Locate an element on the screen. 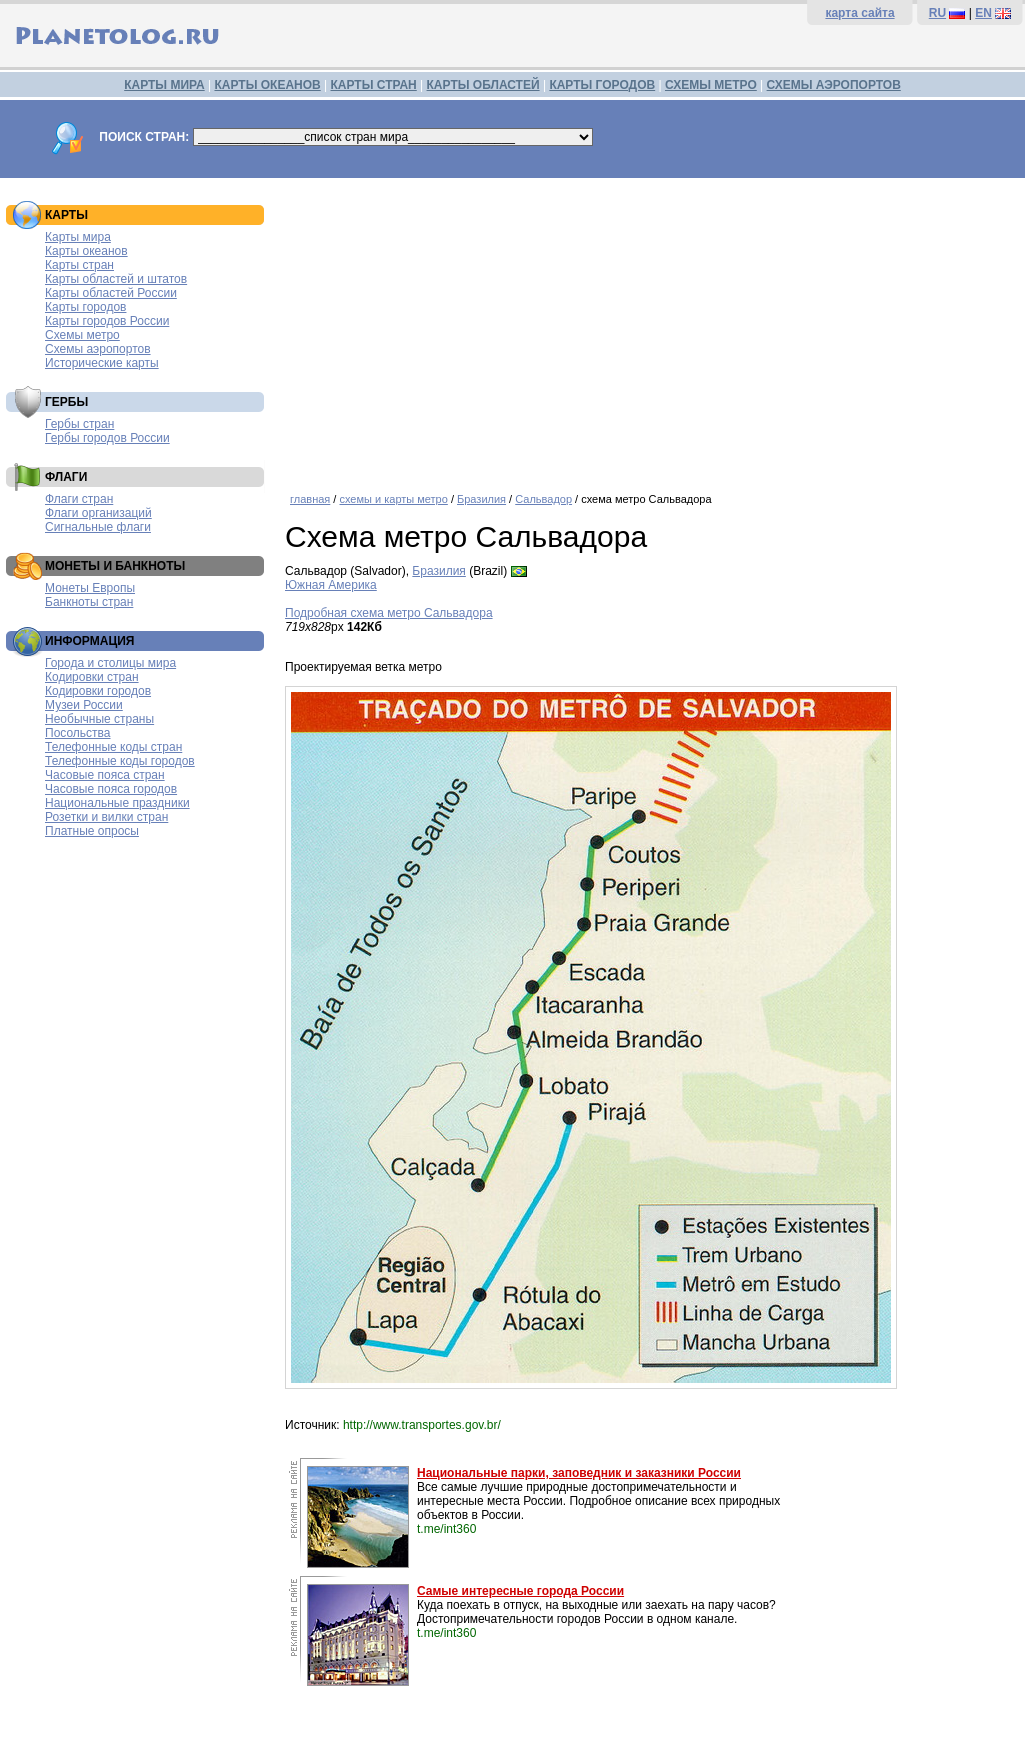 Image resolution: width=1025 pixels, height=1758 pixels. Карты областей и штатов is located at coordinates (116, 279).